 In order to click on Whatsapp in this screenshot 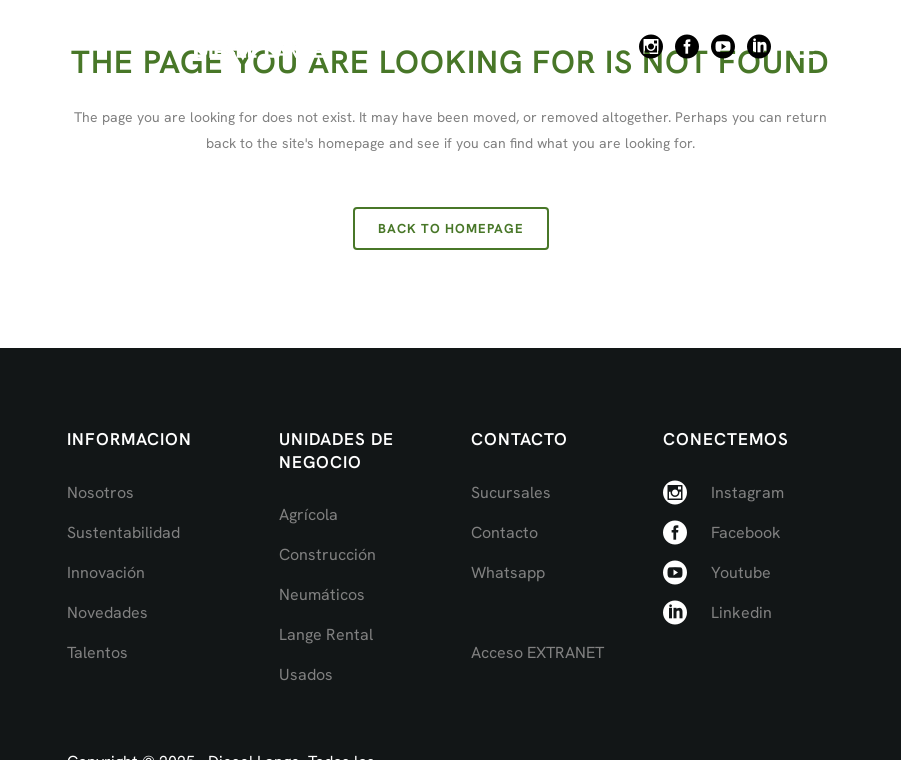, I will do `click(508, 572)`.